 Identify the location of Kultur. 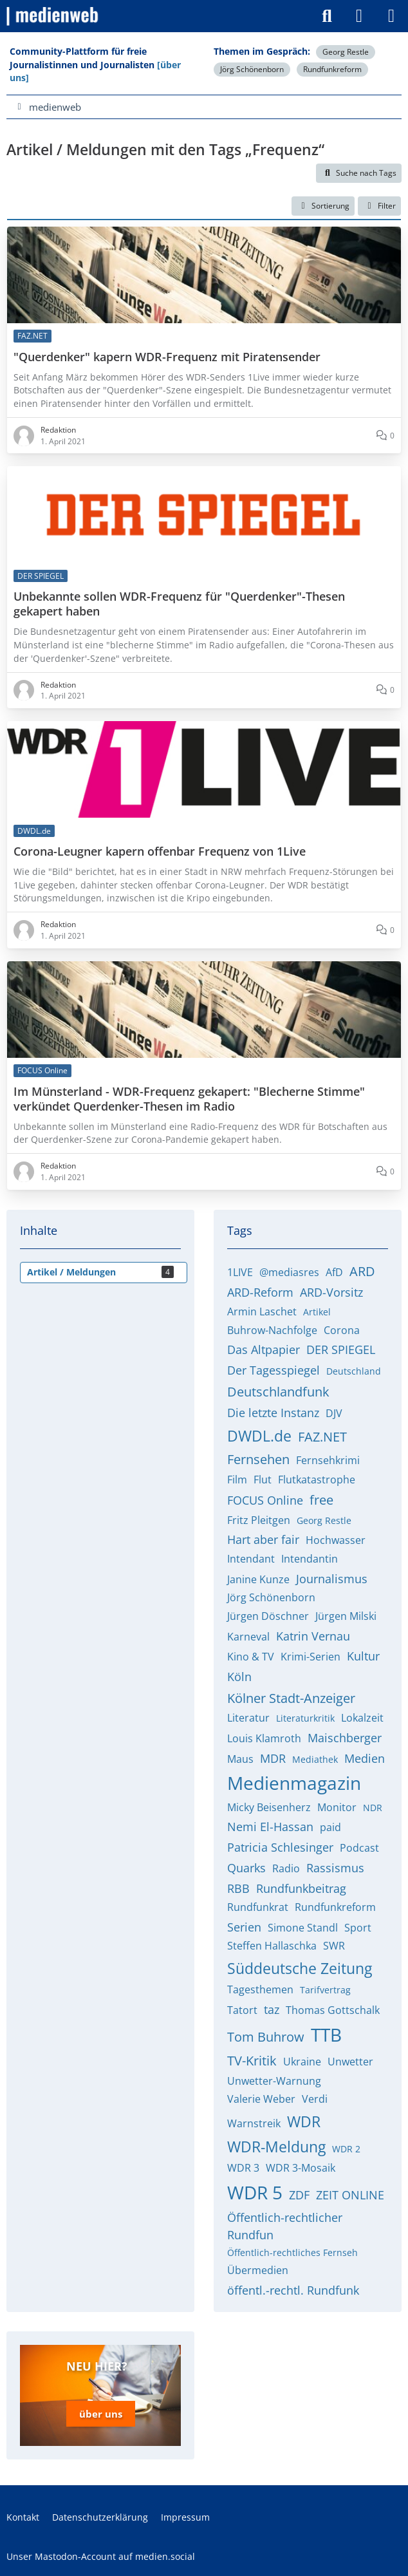
(363, 1656).